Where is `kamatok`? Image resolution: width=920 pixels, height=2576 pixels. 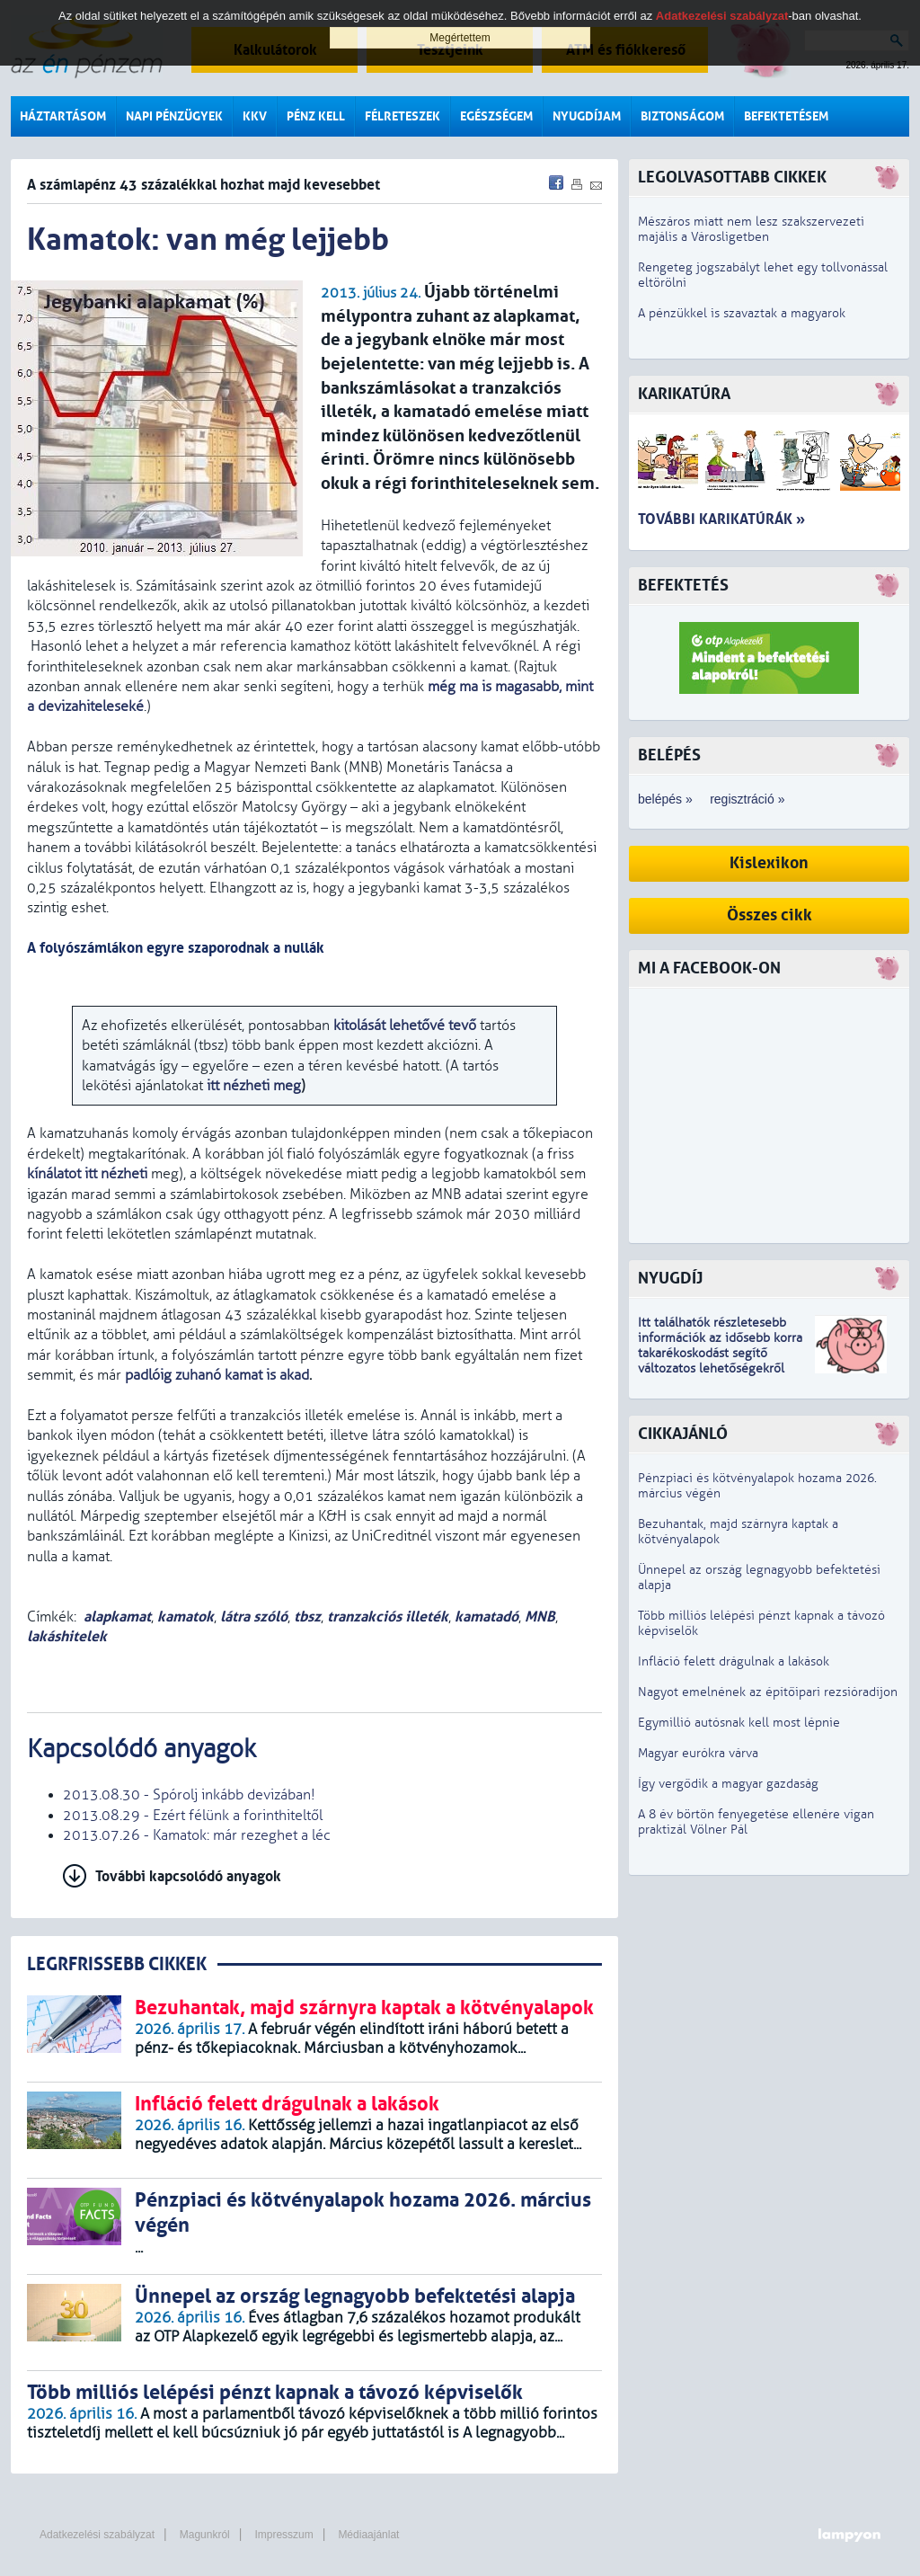 kamatok is located at coordinates (185, 1616).